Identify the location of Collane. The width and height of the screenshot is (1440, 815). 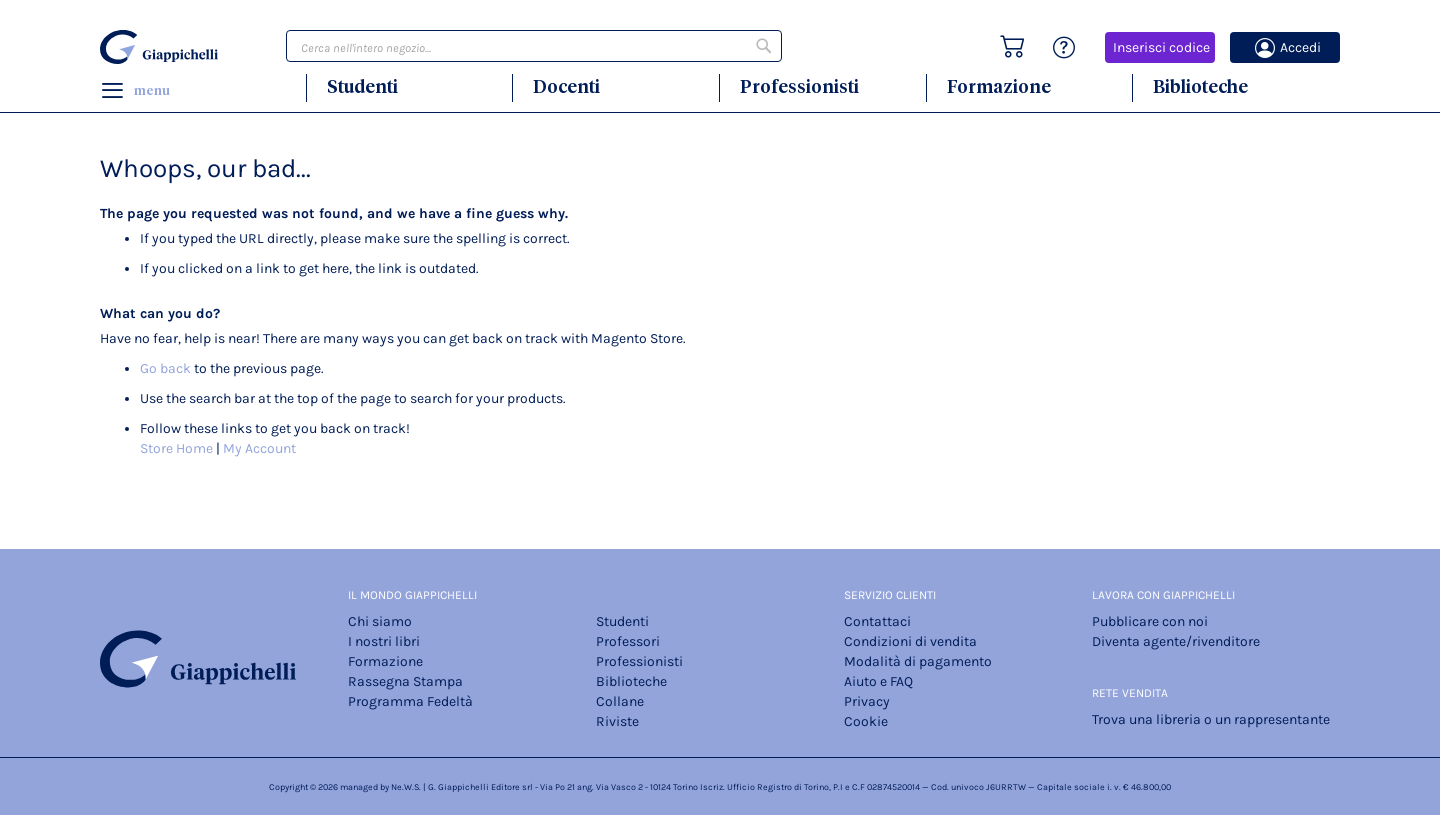
(620, 701).